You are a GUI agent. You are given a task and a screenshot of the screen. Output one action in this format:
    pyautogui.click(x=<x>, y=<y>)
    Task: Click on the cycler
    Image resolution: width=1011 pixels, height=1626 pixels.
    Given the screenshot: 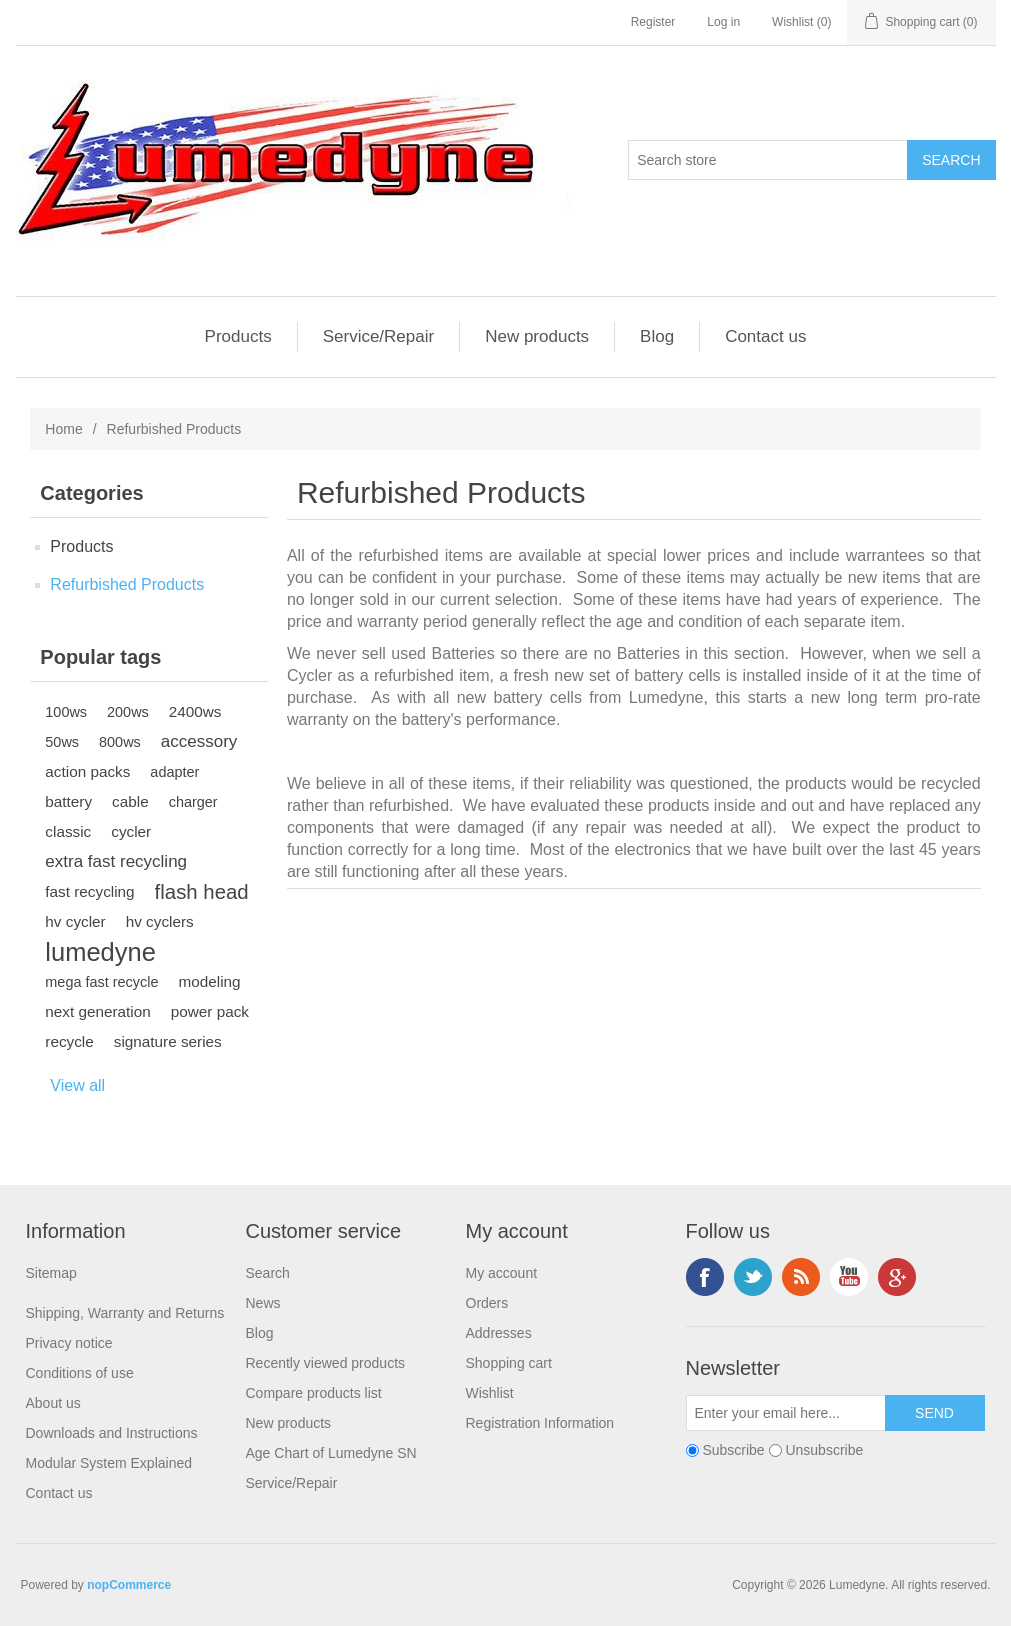 What is the action you would take?
    pyautogui.click(x=131, y=831)
    